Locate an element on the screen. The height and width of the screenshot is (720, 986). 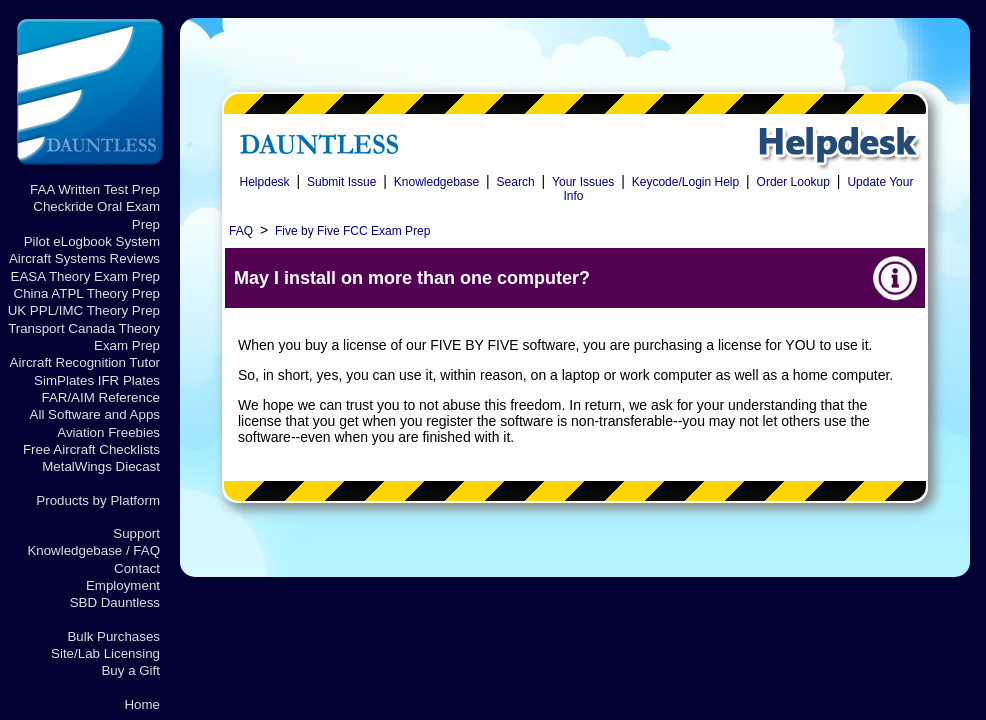
Products by Platform is located at coordinates (98, 500).